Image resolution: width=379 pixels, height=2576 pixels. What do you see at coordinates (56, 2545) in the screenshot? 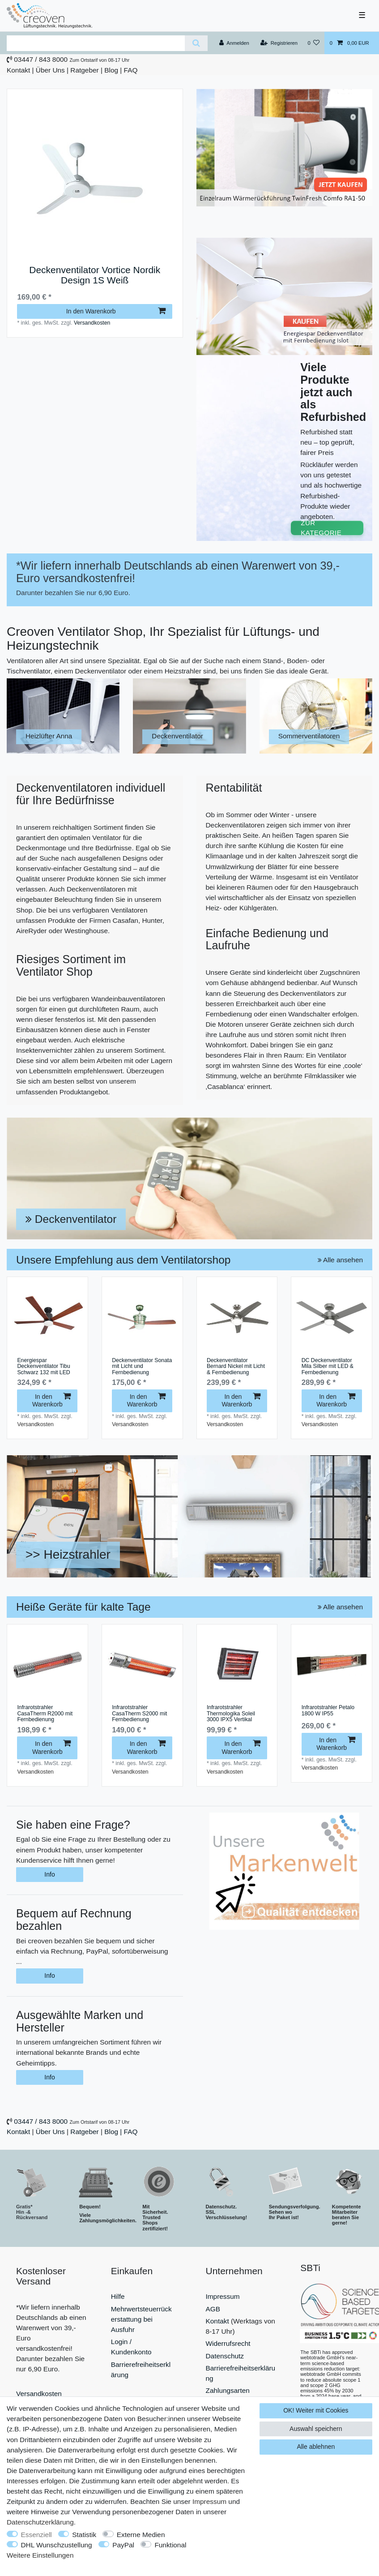
I see `DHL Wunschzustellung` at bounding box center [56, 2545].